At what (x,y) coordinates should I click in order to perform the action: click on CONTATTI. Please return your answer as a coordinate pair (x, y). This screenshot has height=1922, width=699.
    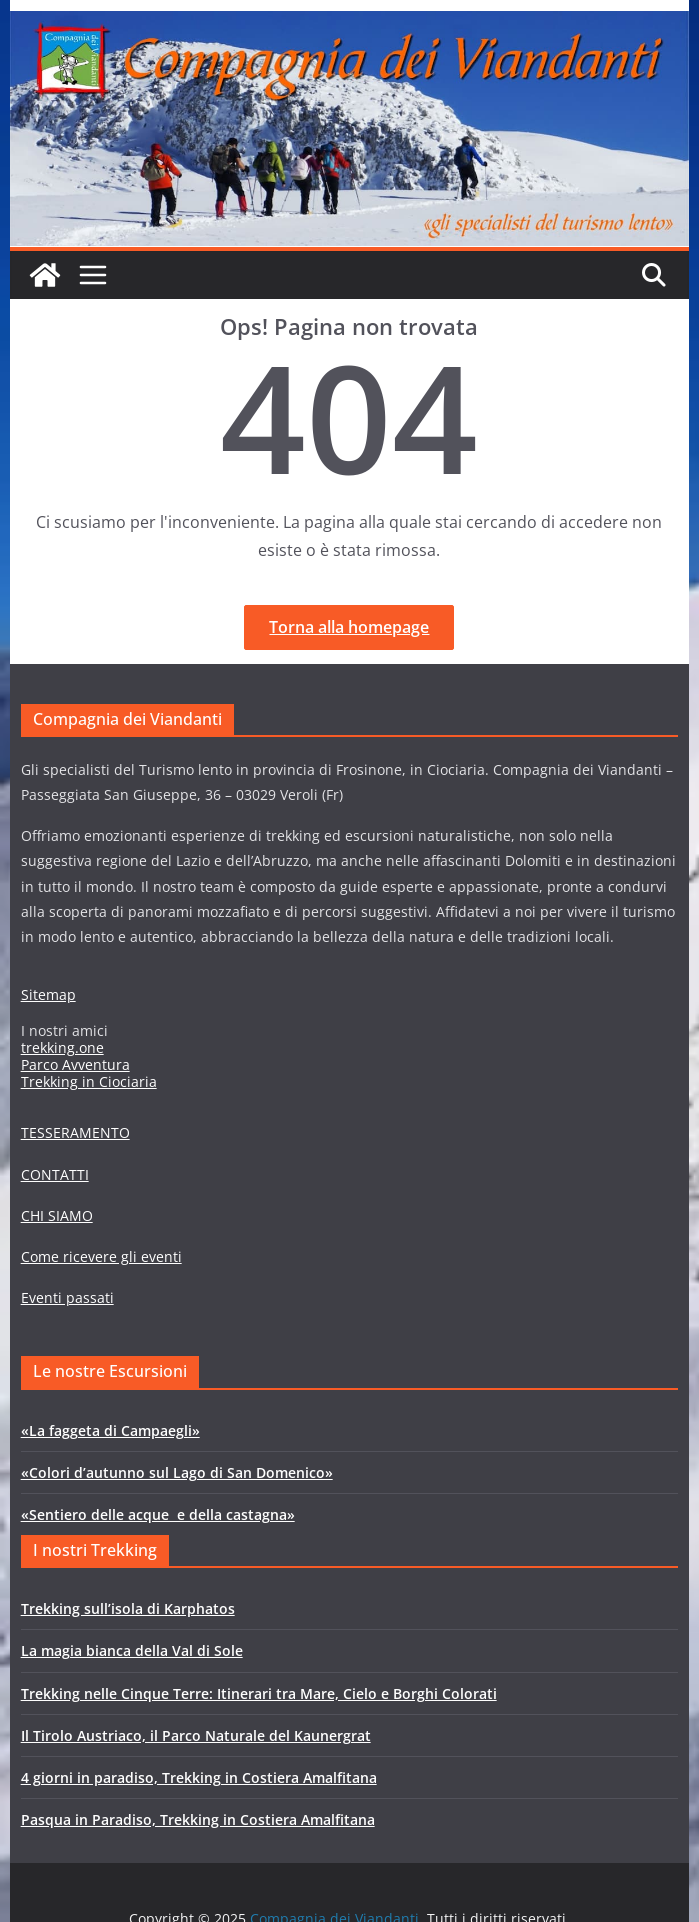
    Looking at the image, I should click on (55, 1174).